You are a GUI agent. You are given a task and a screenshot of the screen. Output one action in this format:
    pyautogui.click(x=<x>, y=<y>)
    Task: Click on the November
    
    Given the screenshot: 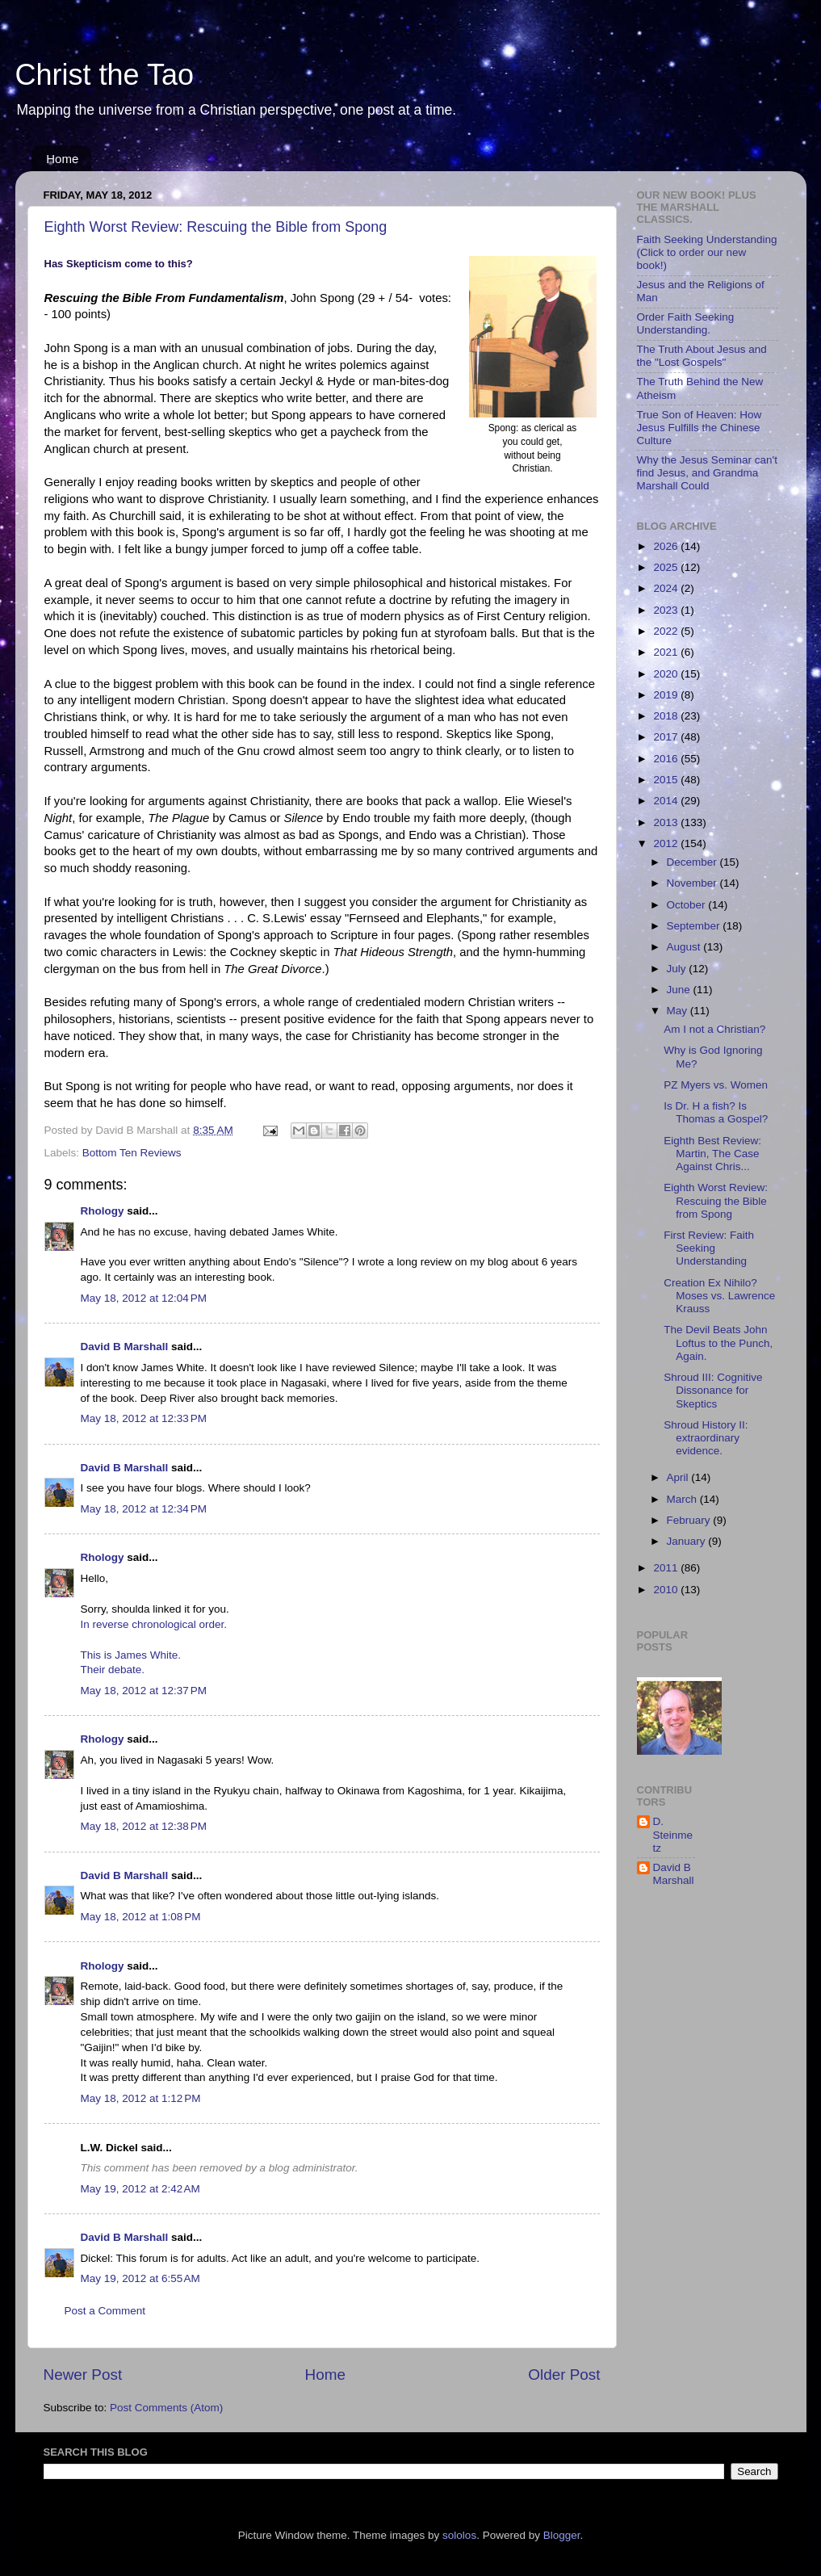 What is the action you would take?
    pyautogui.click(x=693, y=883)
    